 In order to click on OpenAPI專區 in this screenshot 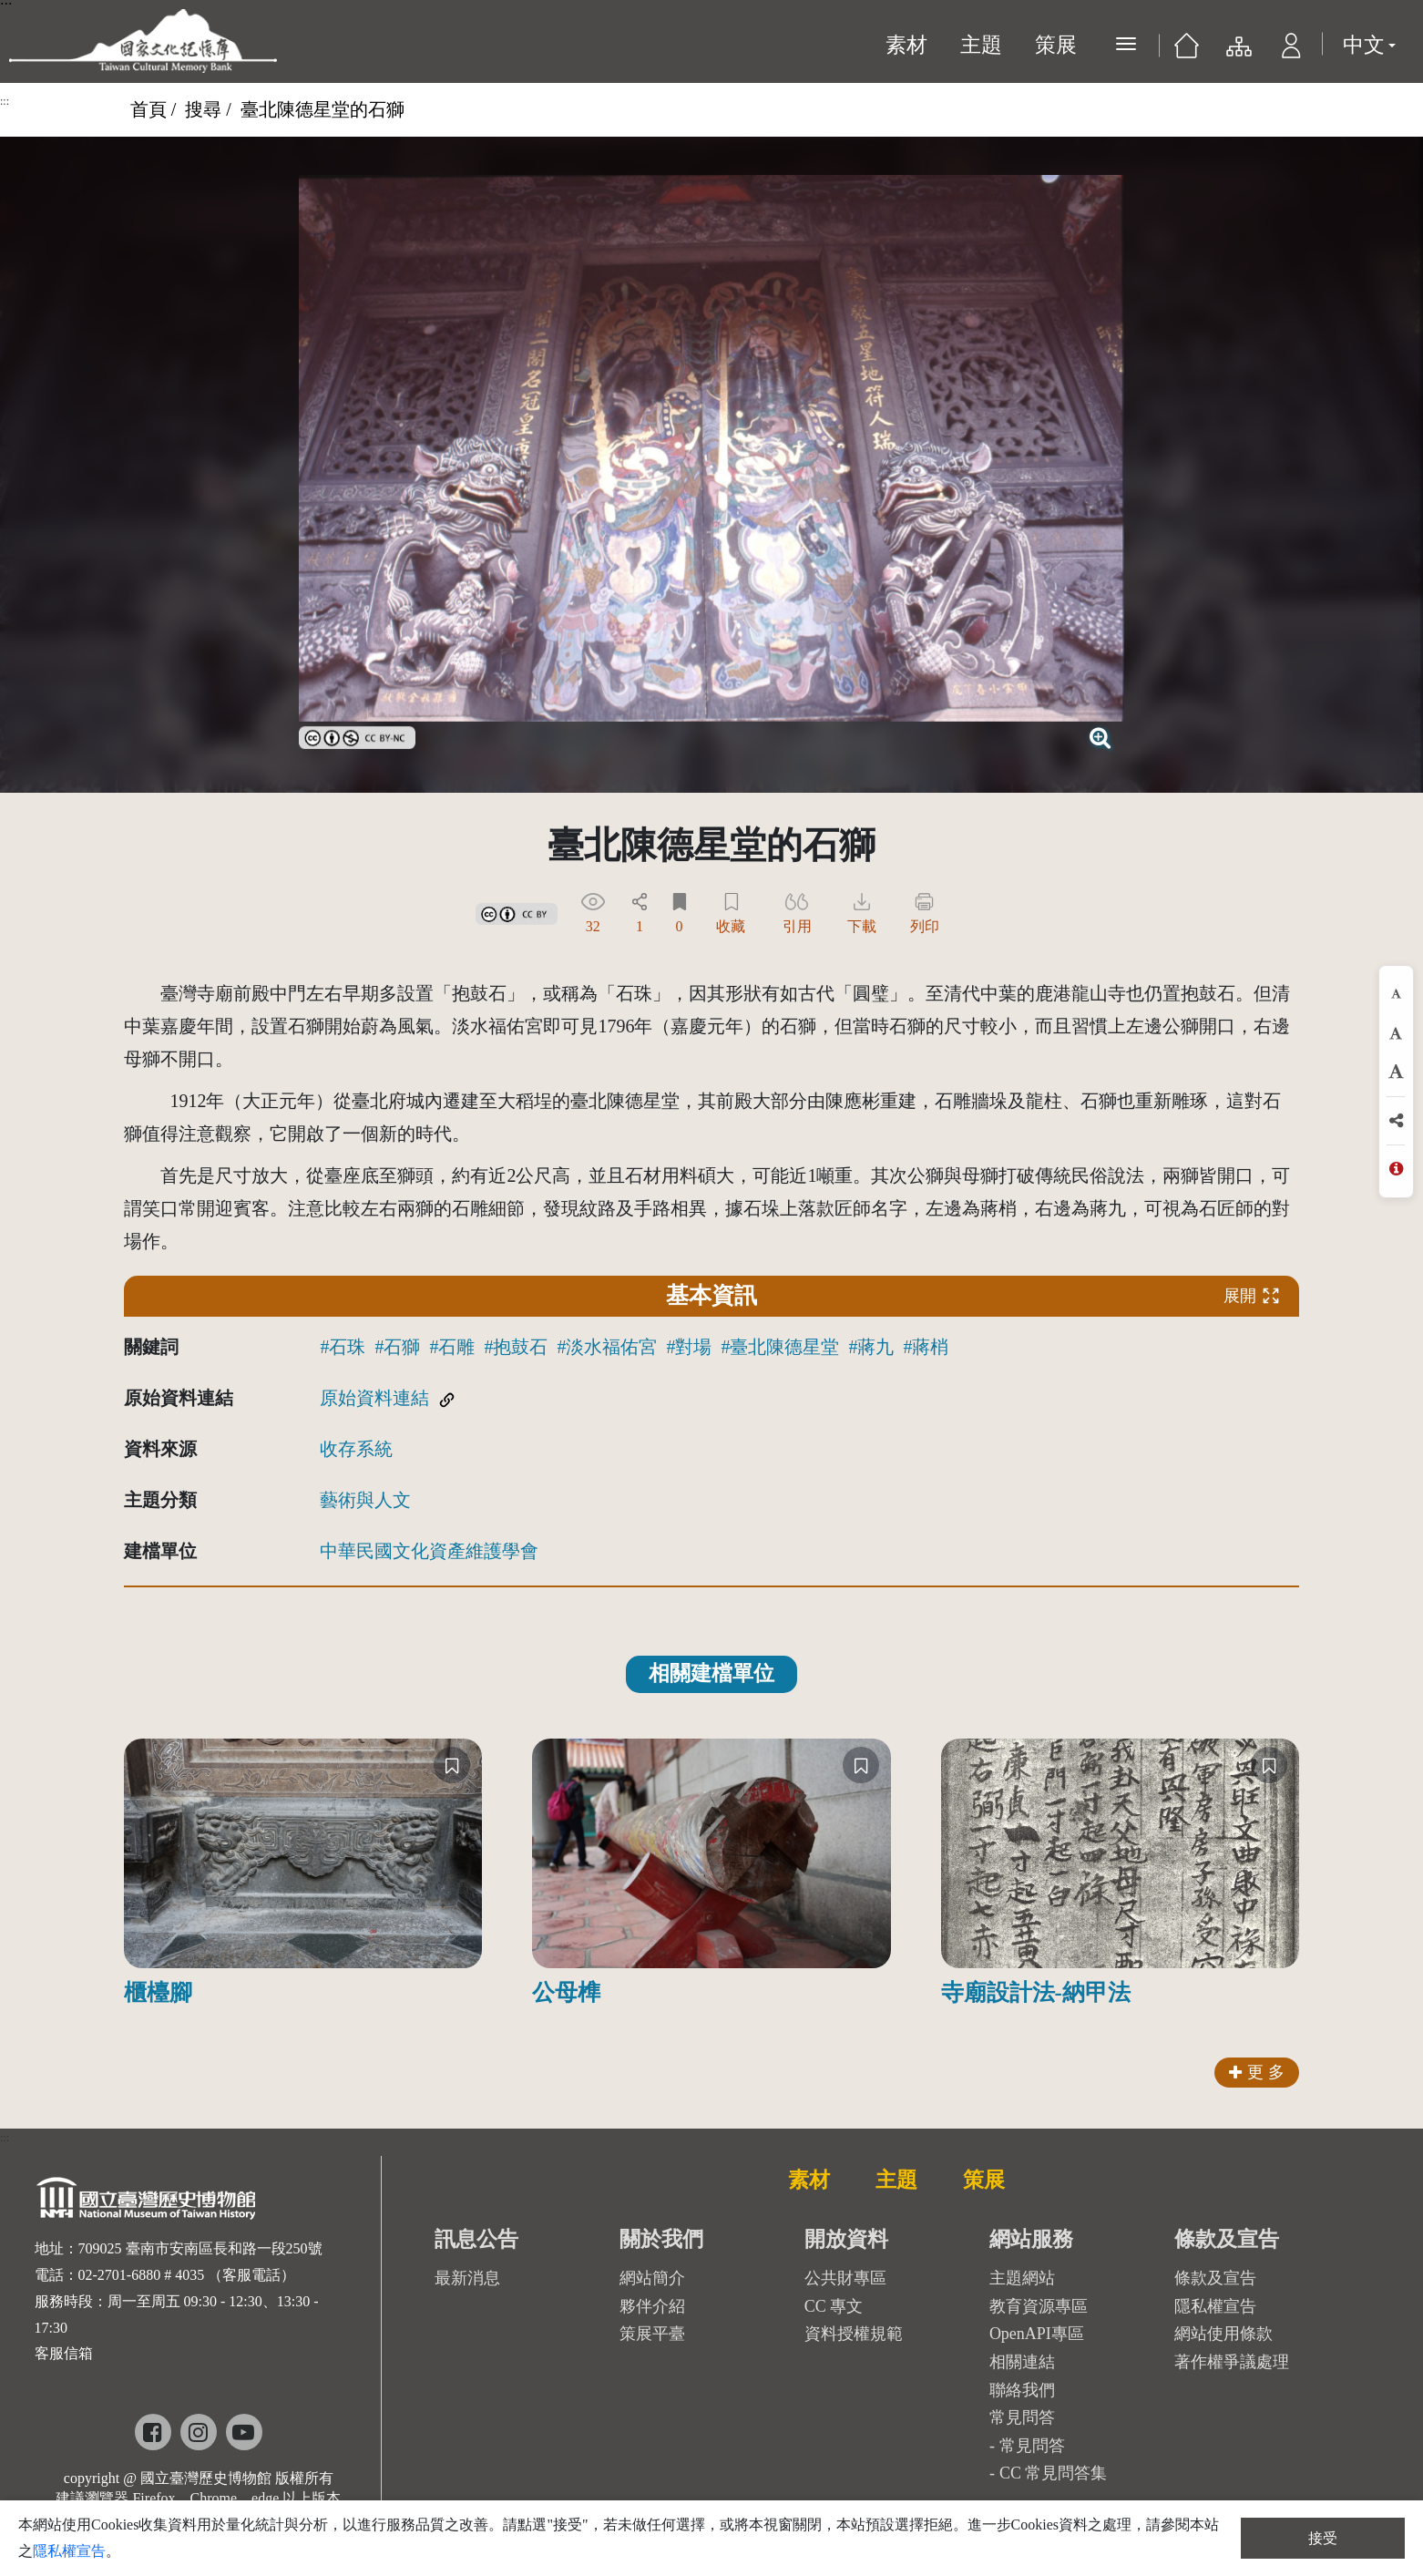, I will do `click(1036, 2334)`.